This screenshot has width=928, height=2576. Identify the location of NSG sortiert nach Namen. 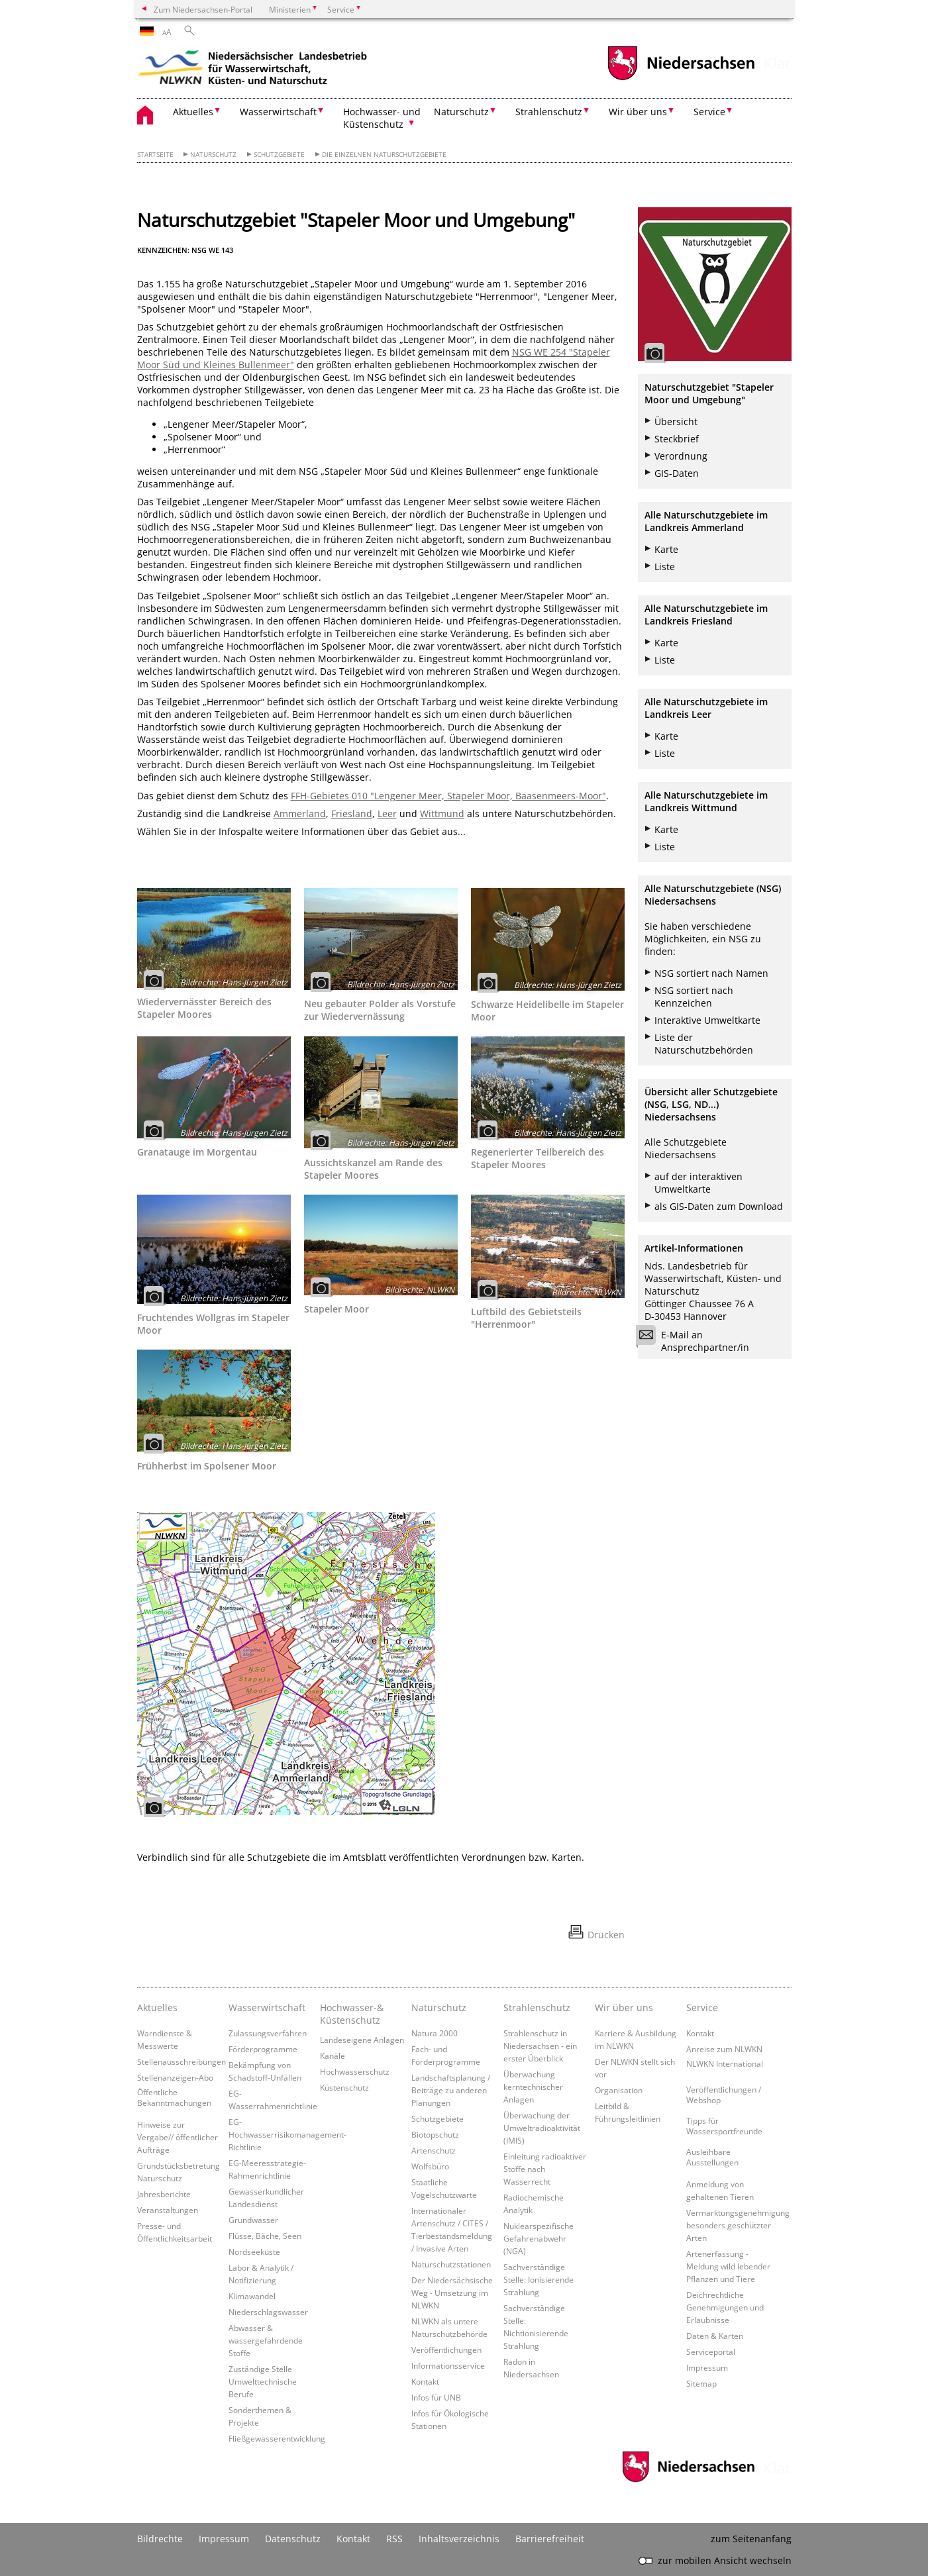
(711, 973).